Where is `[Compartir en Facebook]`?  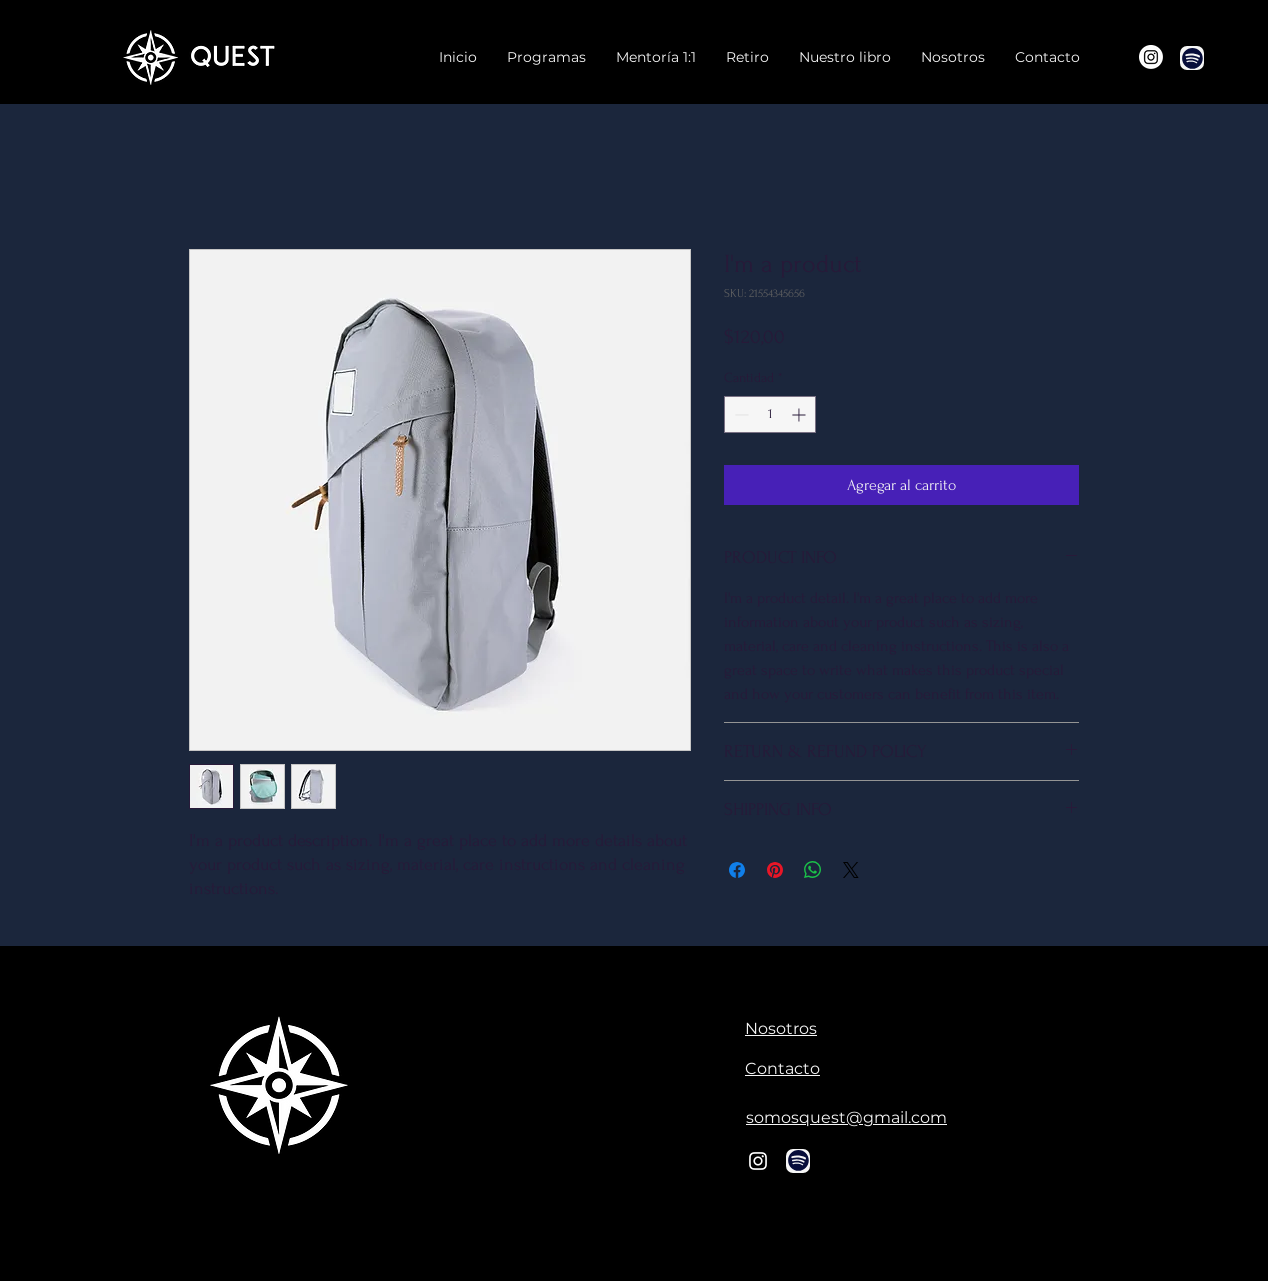
[Compartir en Facebook] is located at coordinates (737, 870).